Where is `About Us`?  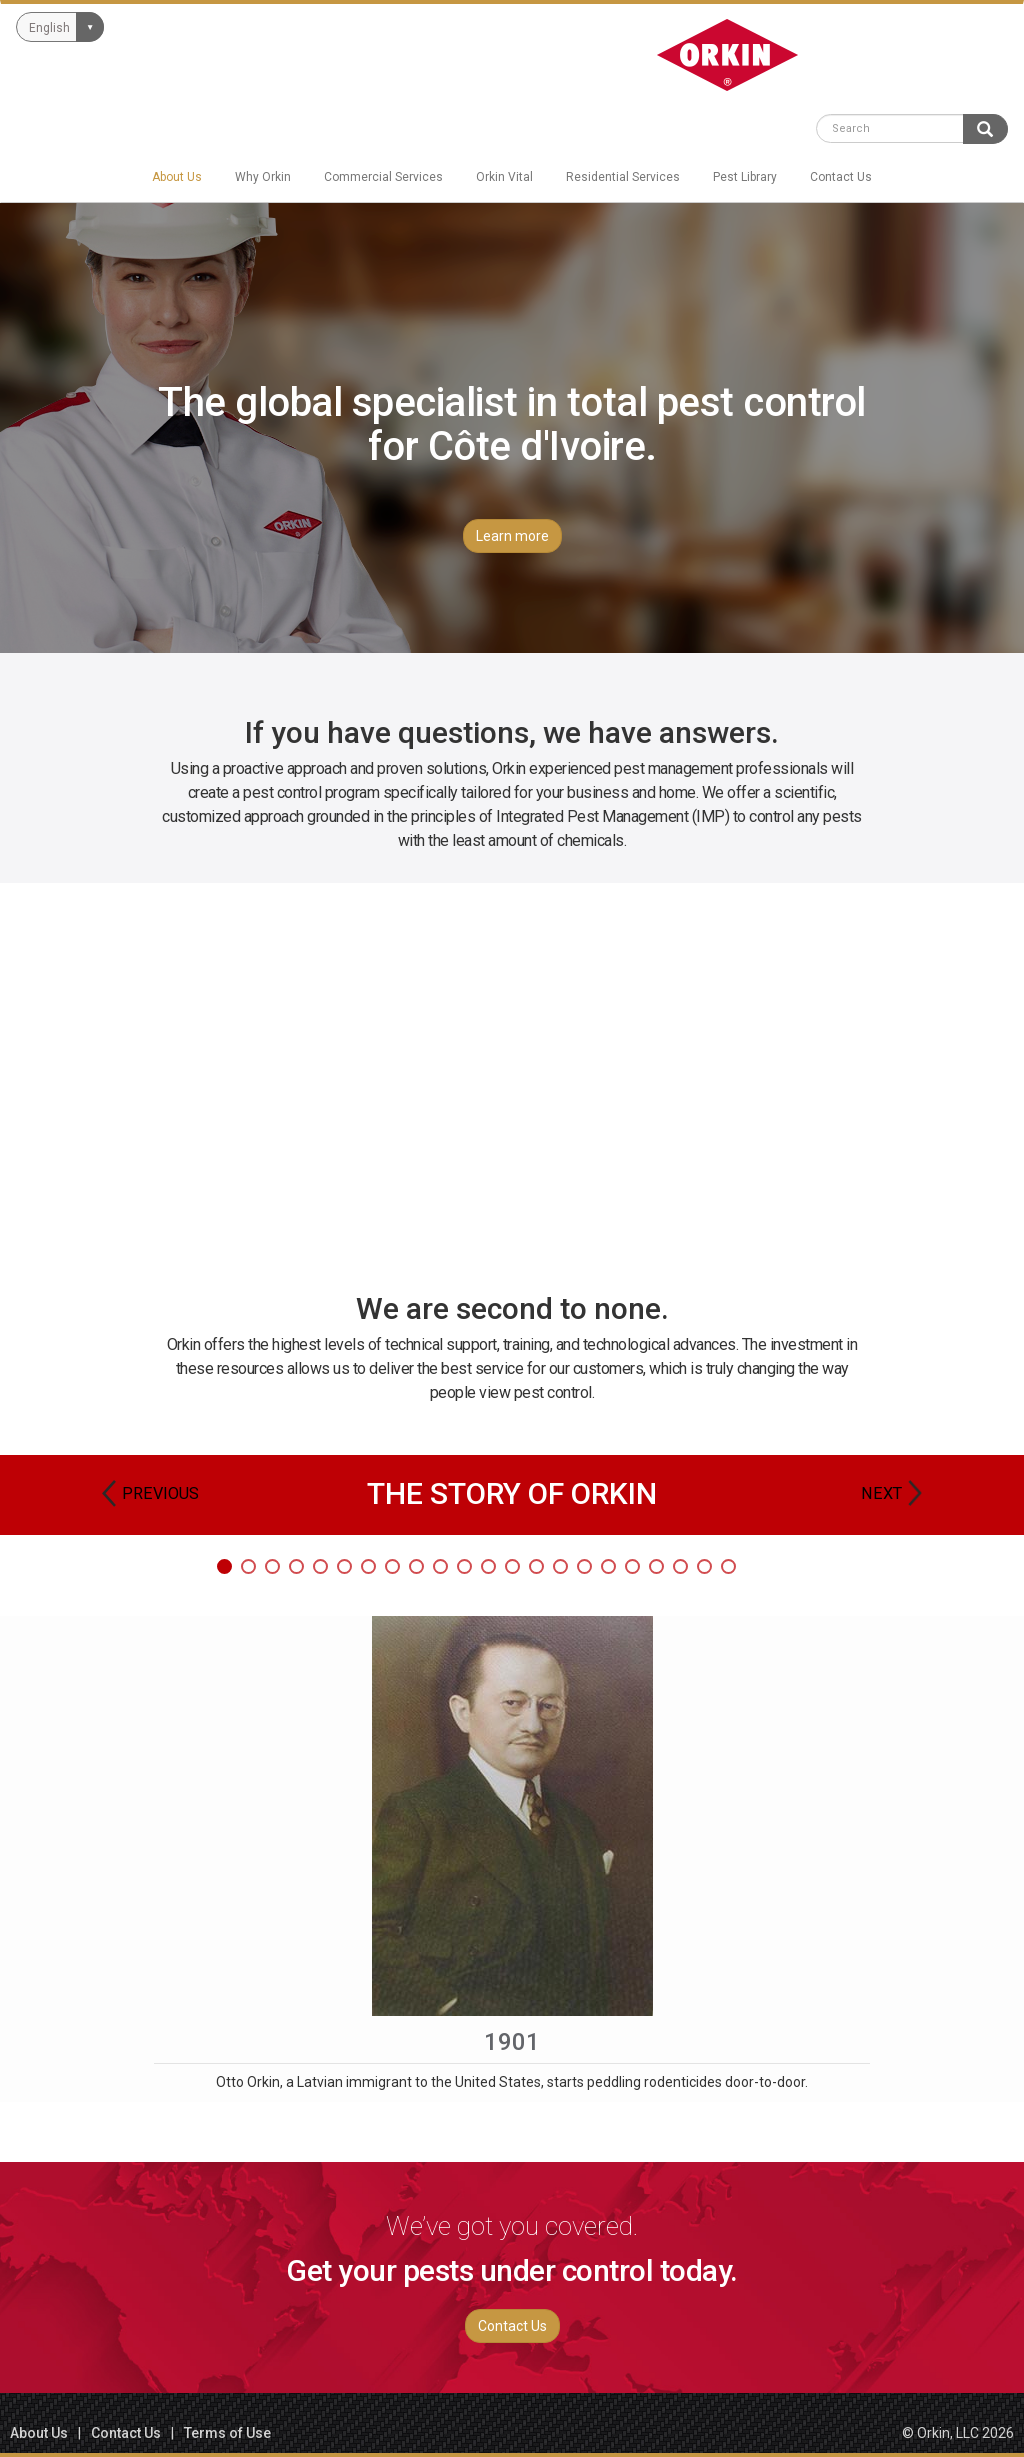 About Us is located at coordinates (177, 177).